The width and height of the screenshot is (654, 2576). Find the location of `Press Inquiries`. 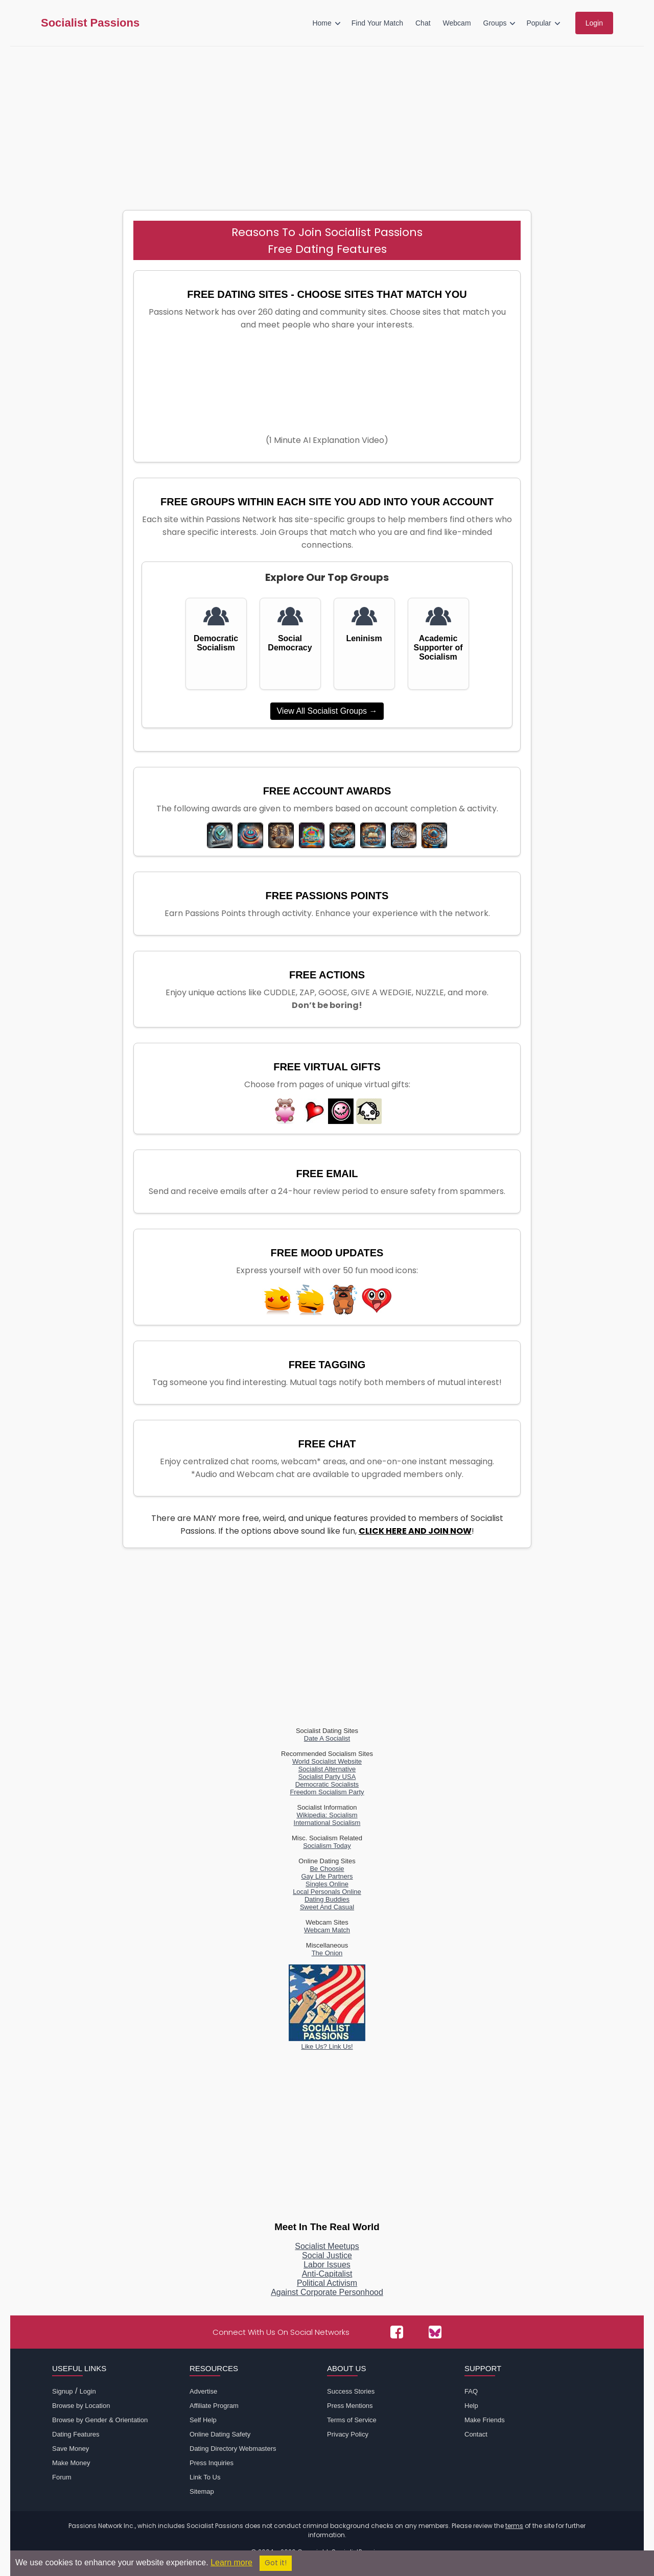

Press Inquiries is located at coordinates (211, 2463).